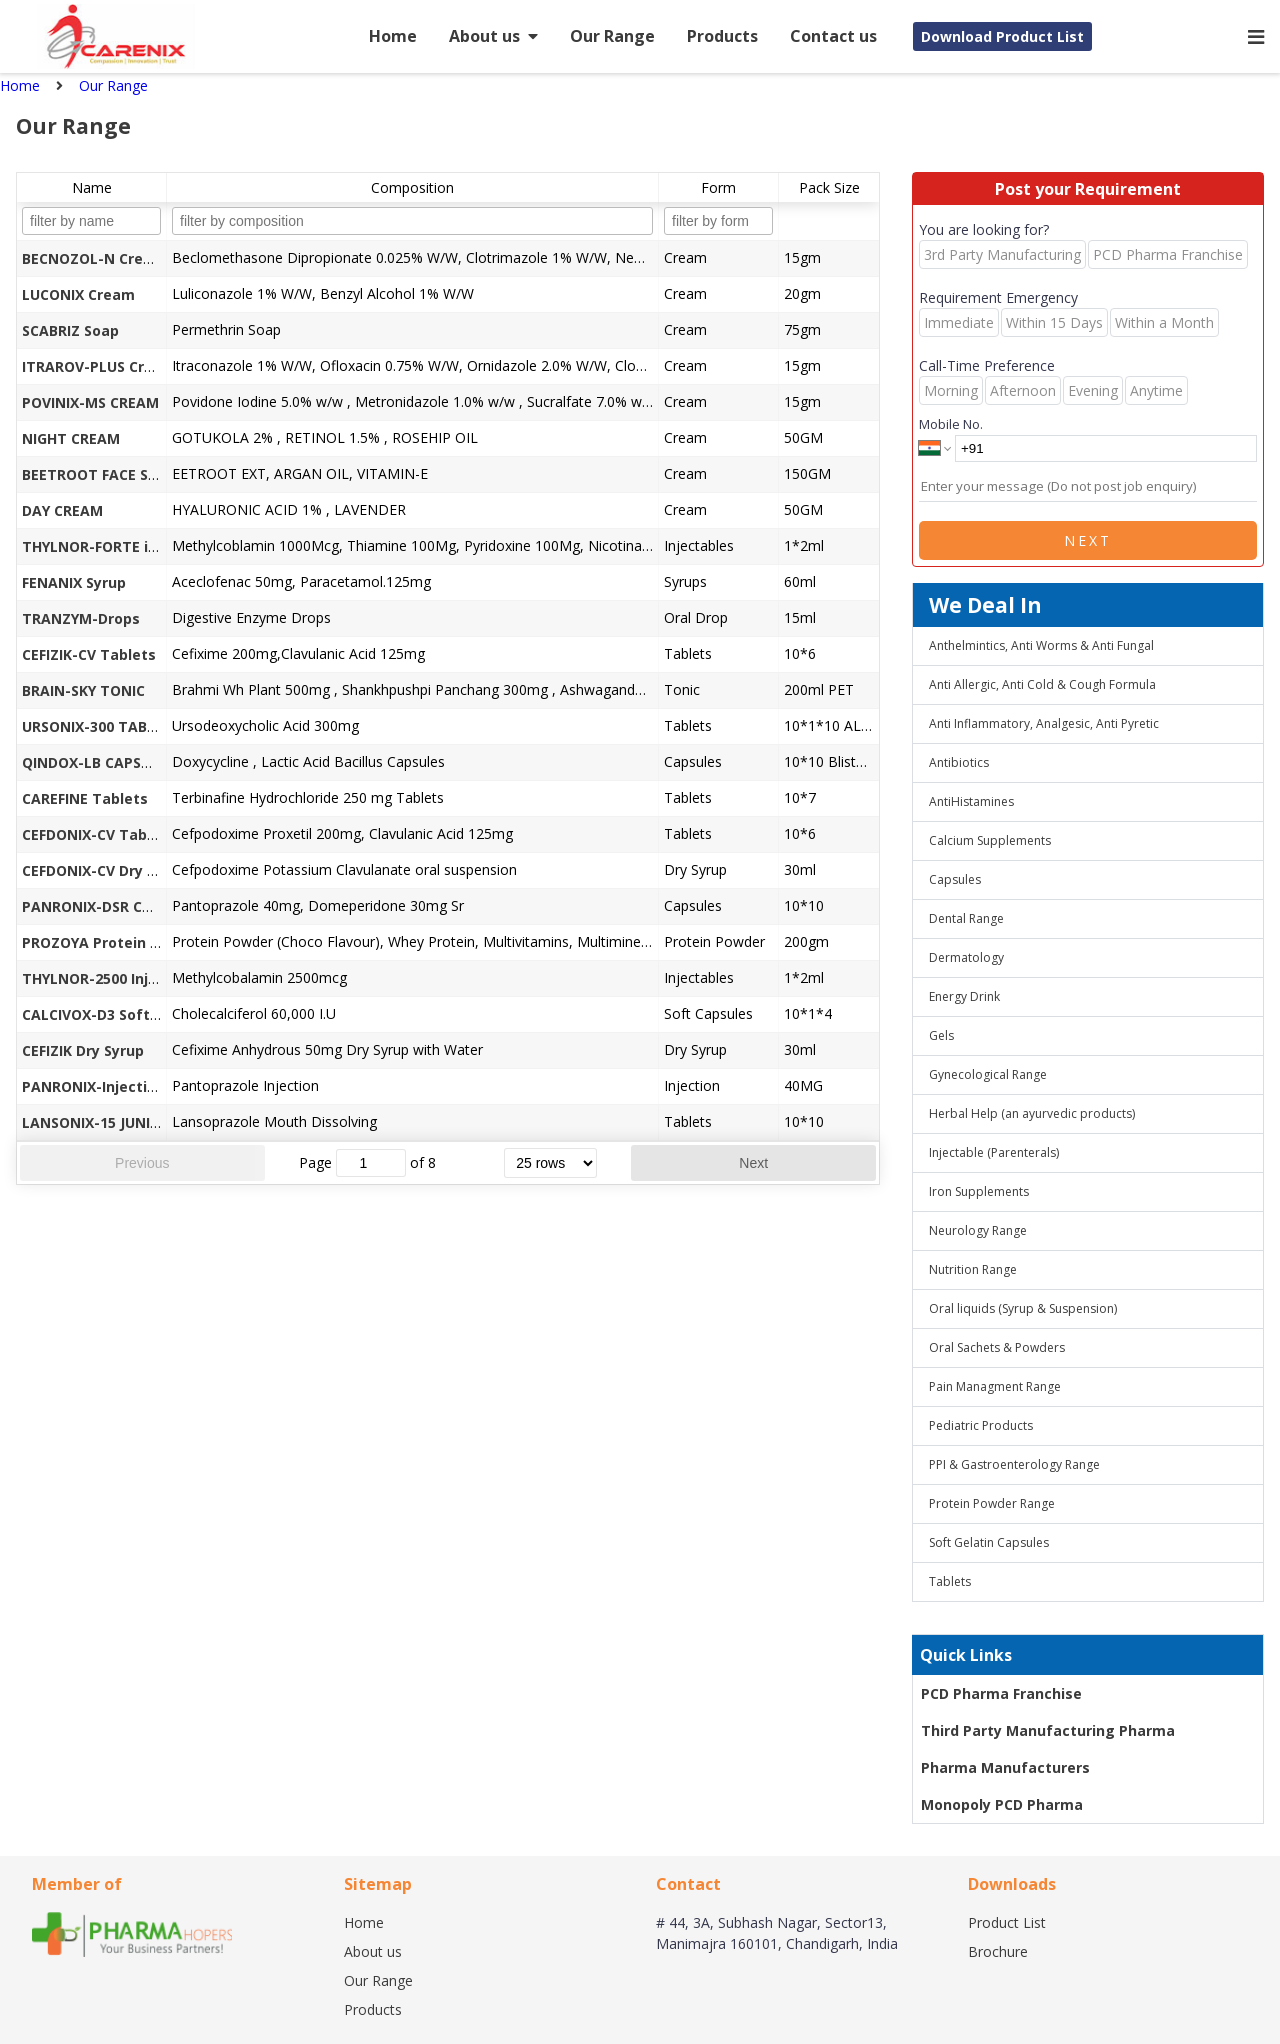  Describe the element at coordinates (98, 834) in the screenshot. I see `CEFDONIX-CV Tablets` at that location.